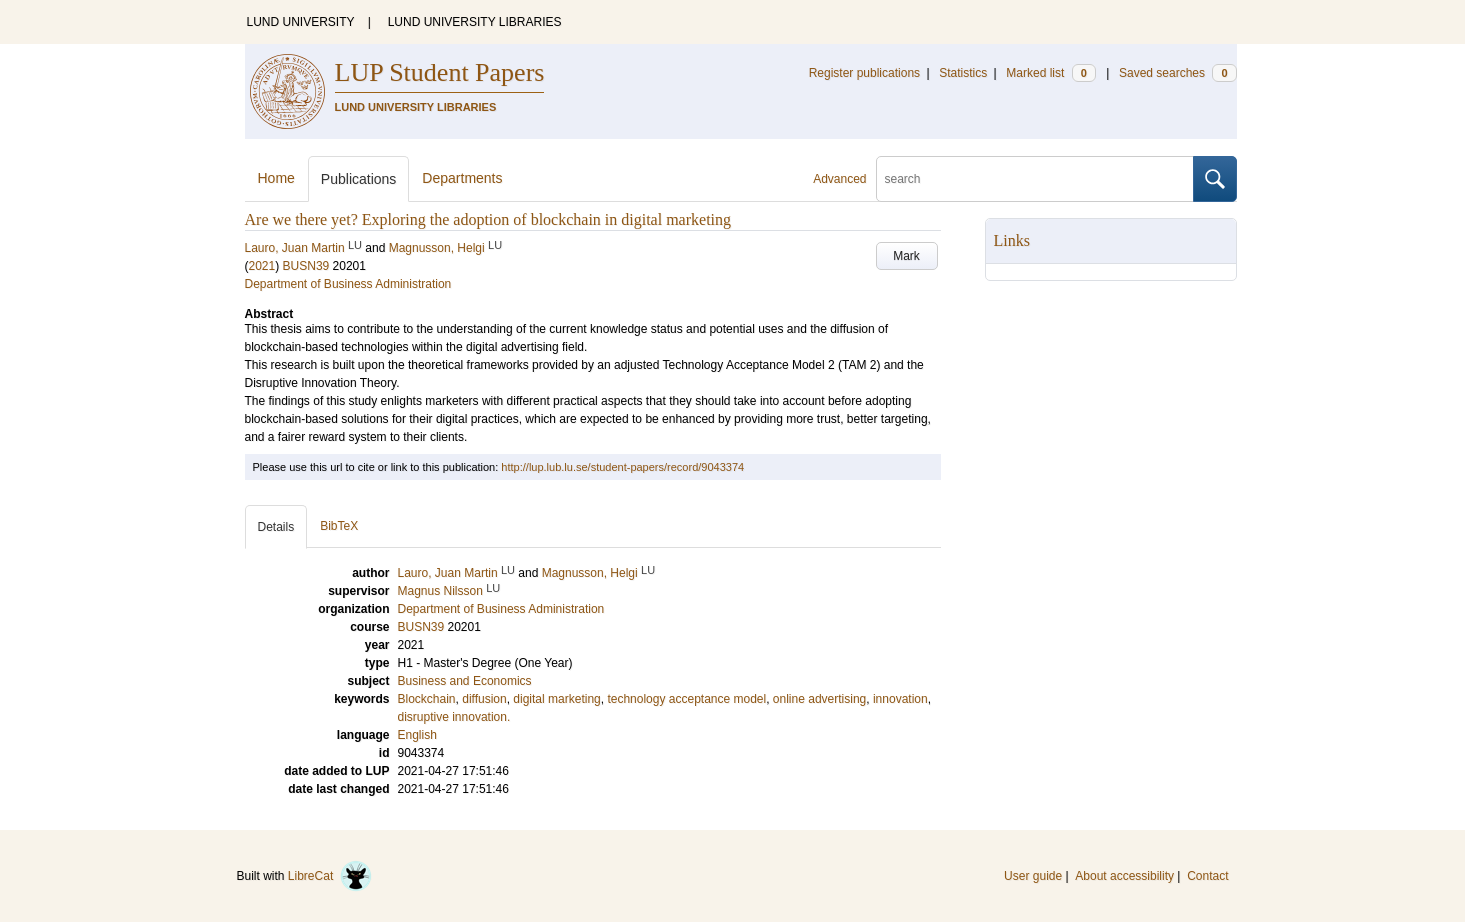  Describe the element at coordinates (339, 526) in the screenshot. I see `BibTeX` at that location.